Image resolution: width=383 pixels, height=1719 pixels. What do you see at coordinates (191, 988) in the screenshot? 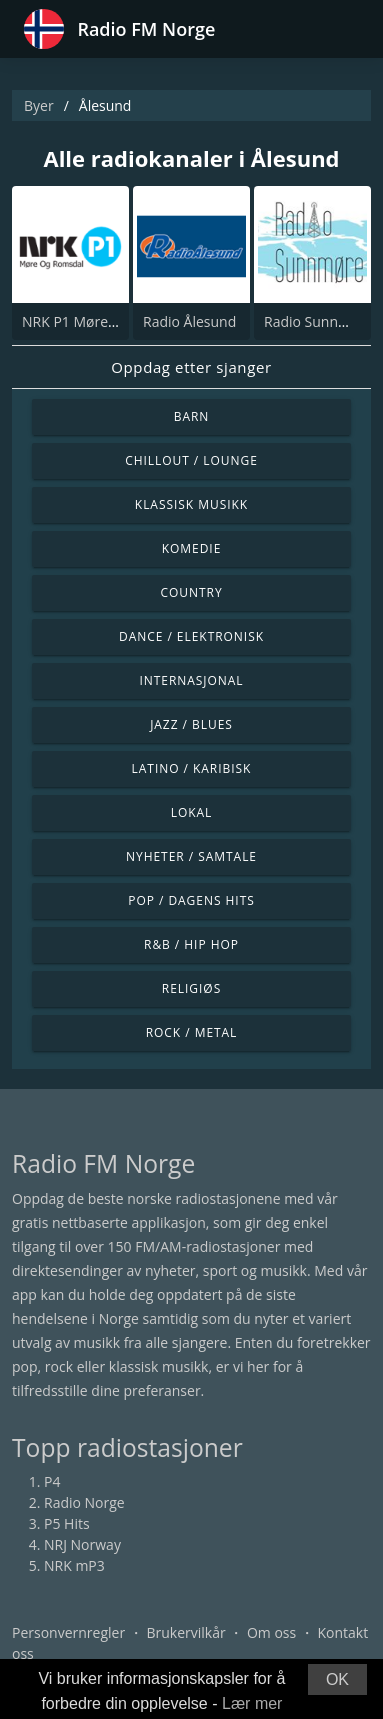
I see `Religiøs` at bounding box center [191, 988].